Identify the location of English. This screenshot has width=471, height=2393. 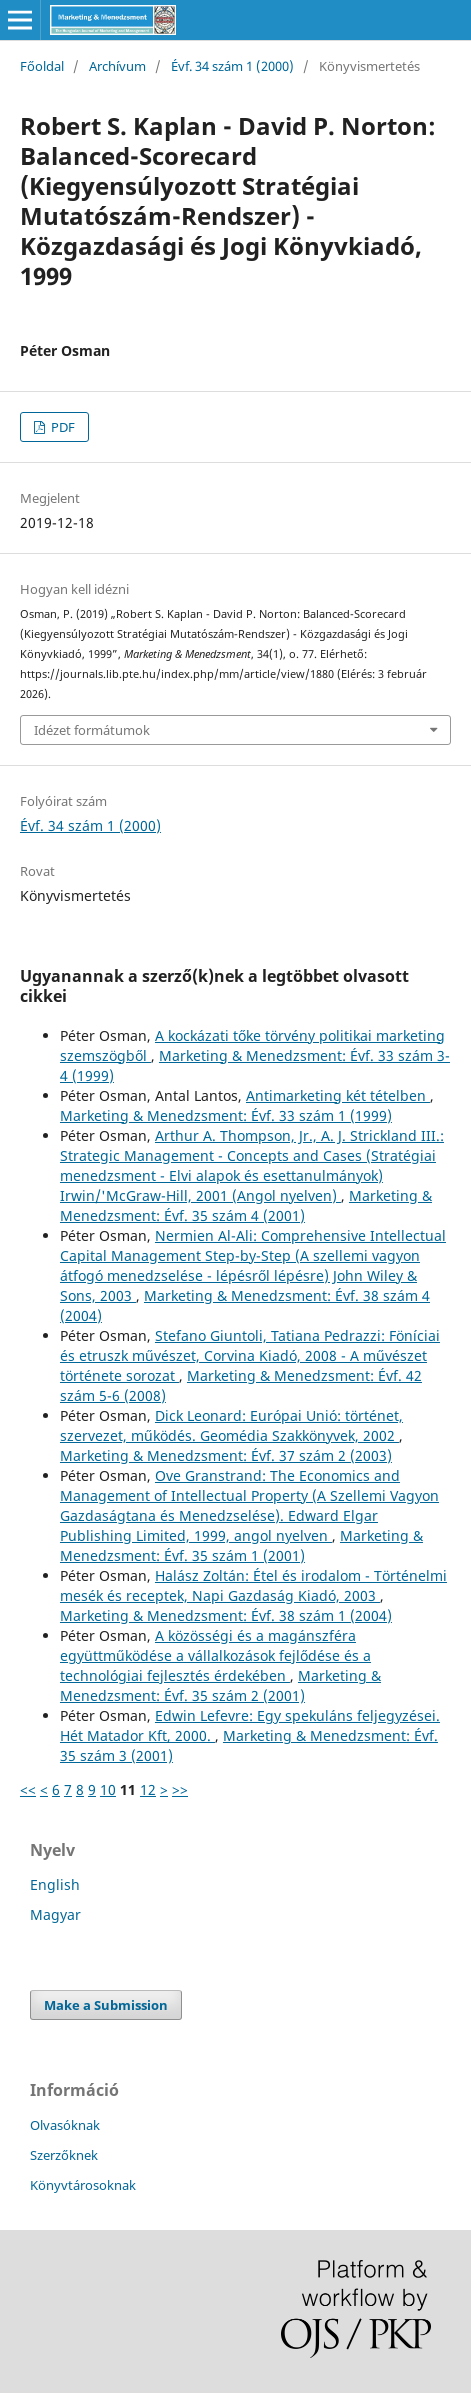
(55, 1884).